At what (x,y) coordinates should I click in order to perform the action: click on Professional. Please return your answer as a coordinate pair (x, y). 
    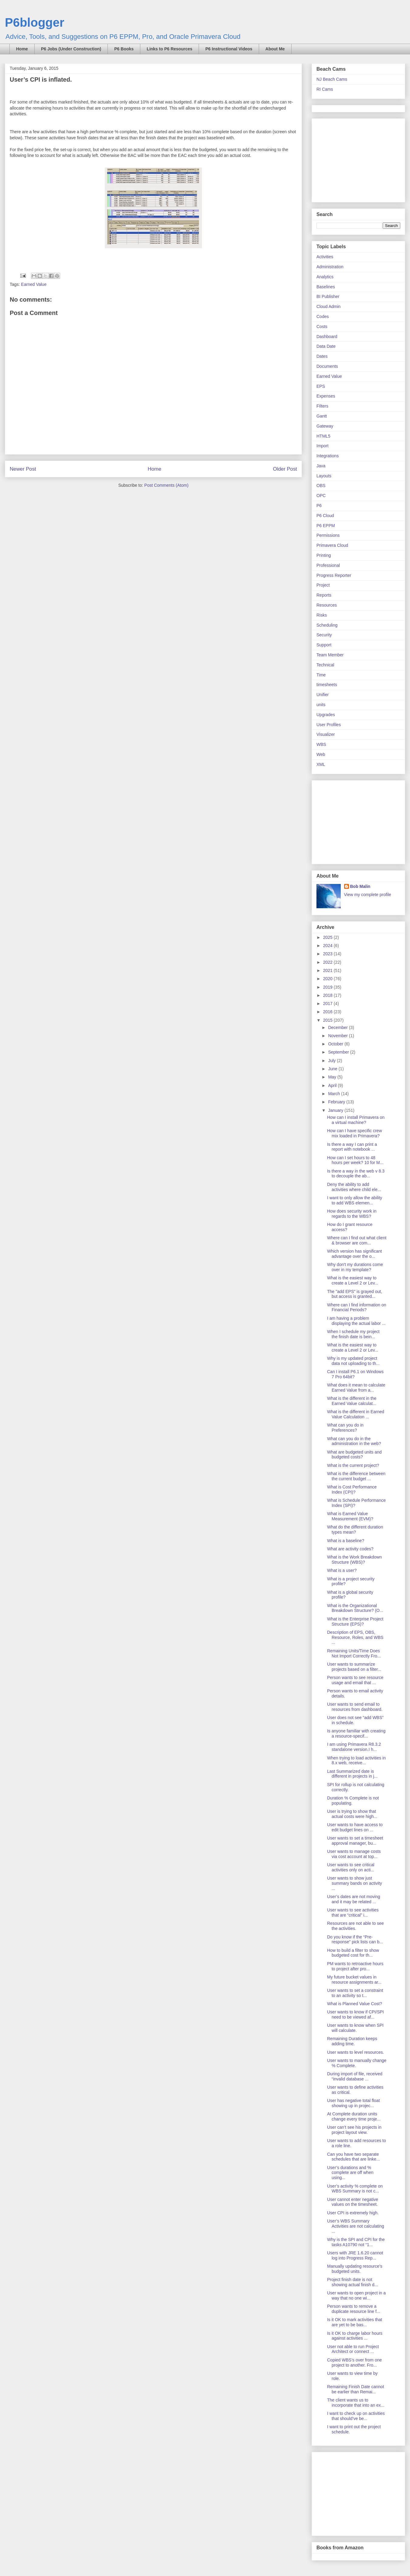
    Looking at the image, I should click on (328, 565).